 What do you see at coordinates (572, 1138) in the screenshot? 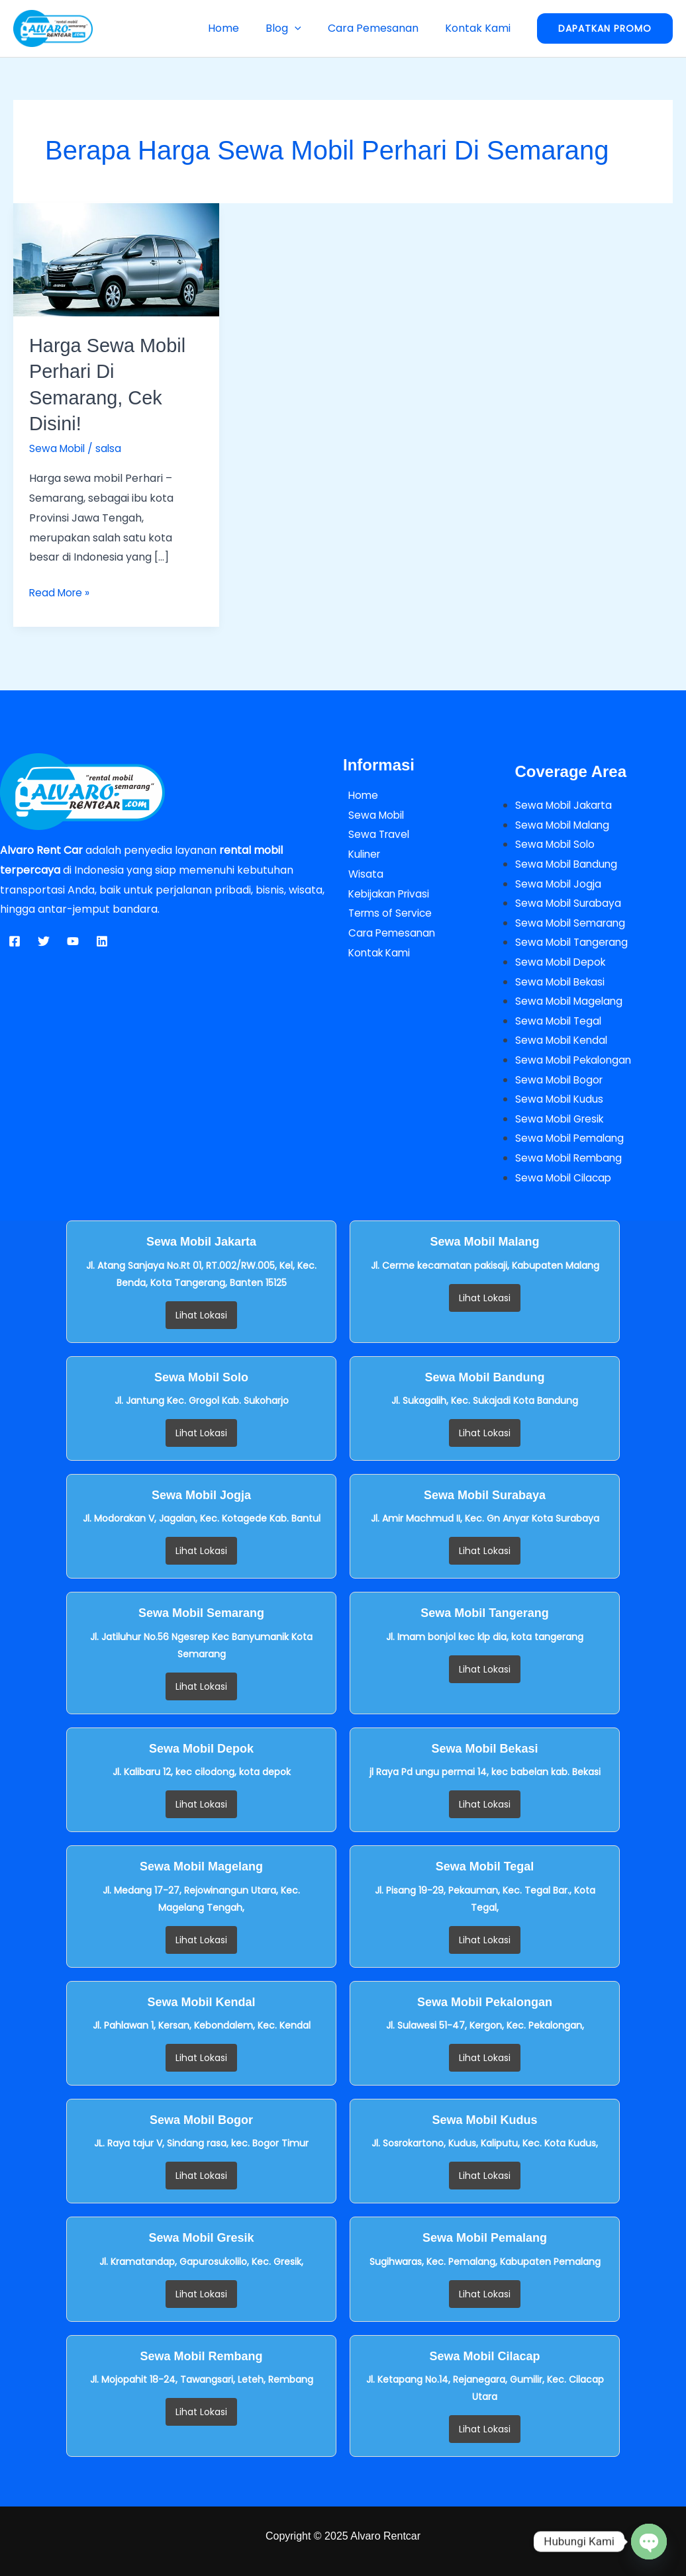
I see `Sewa Mobil Pemalang` at bounding box center [572, 1138].